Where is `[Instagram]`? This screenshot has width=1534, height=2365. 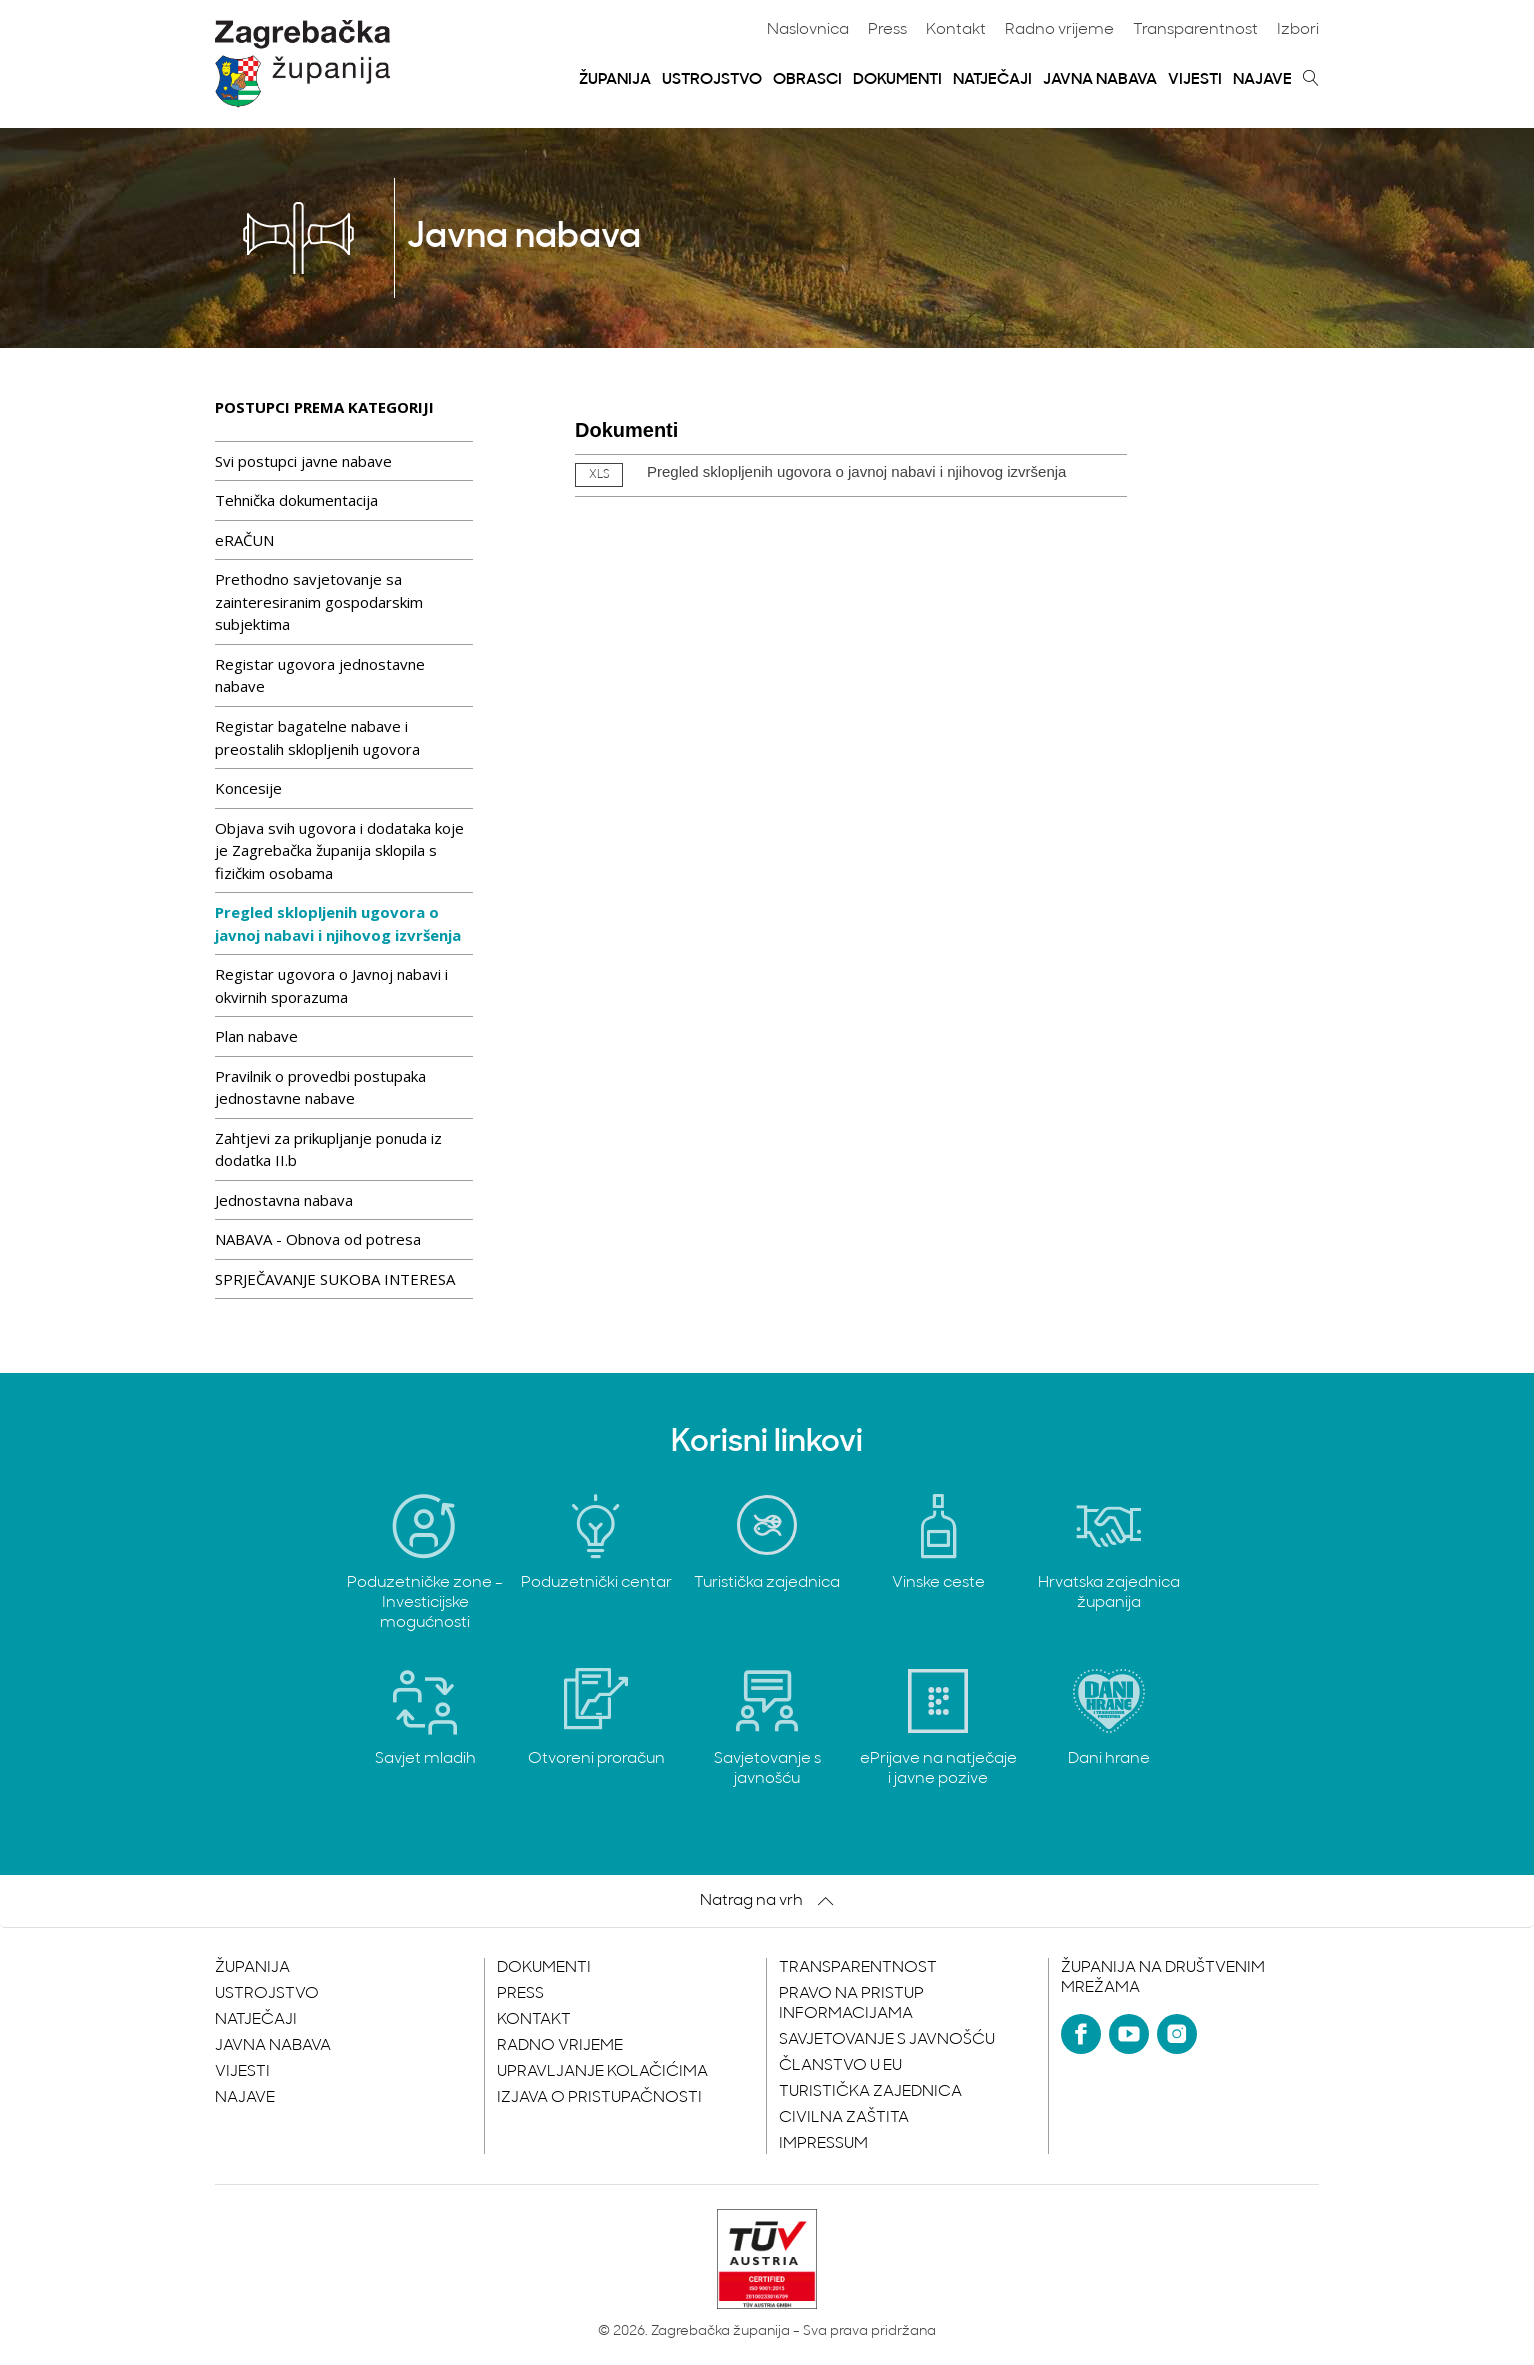
[Instagram] is located at coordinates (1177, 2034).